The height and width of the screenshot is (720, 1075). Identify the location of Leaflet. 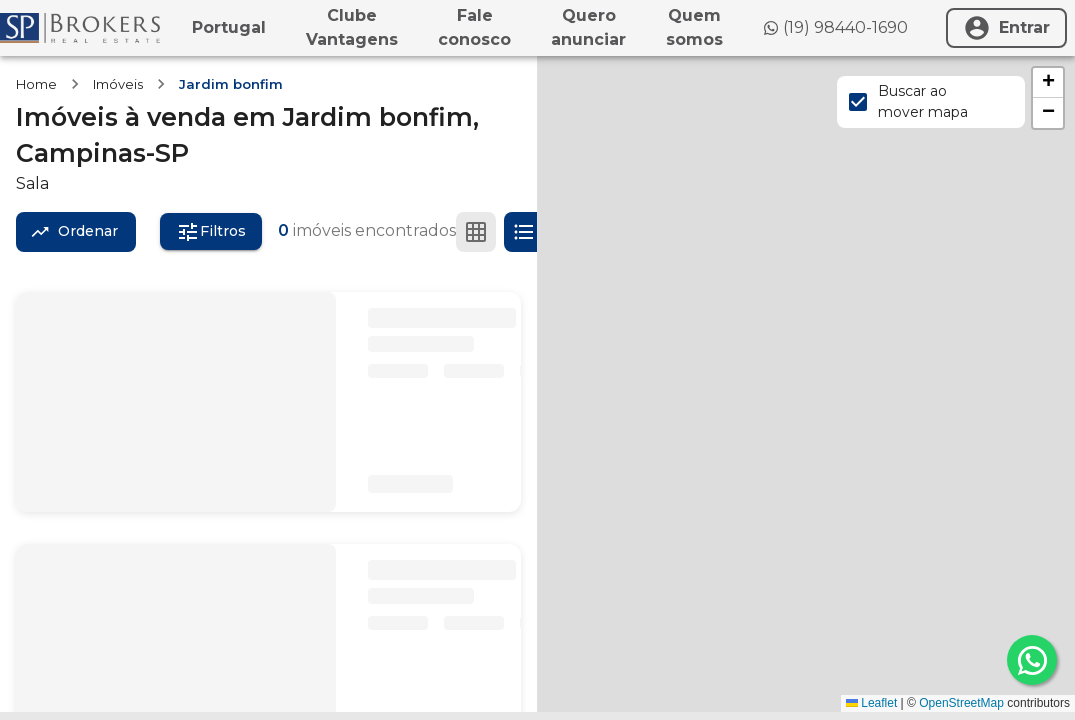
(871, 703).